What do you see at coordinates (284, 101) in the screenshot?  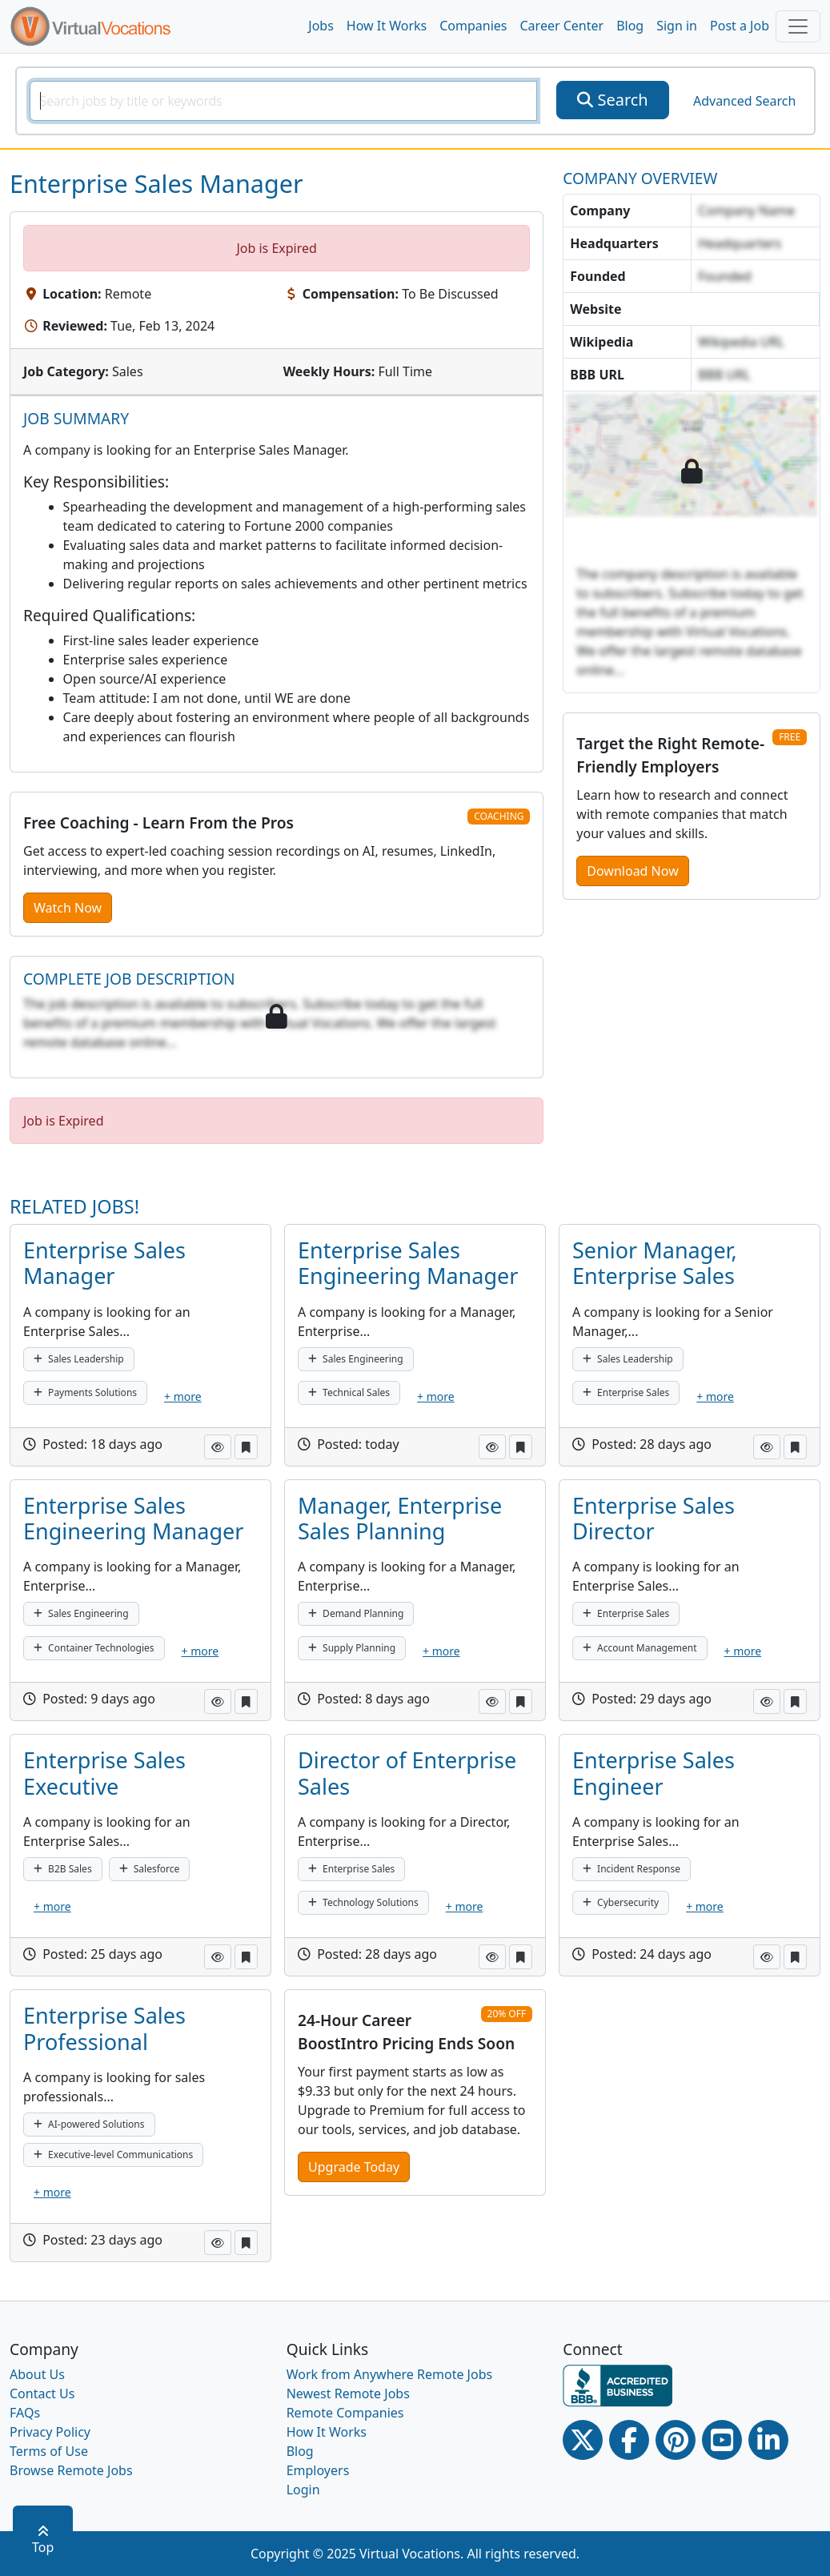 I see `[SearchInput]` at bounding box center [284, 101].